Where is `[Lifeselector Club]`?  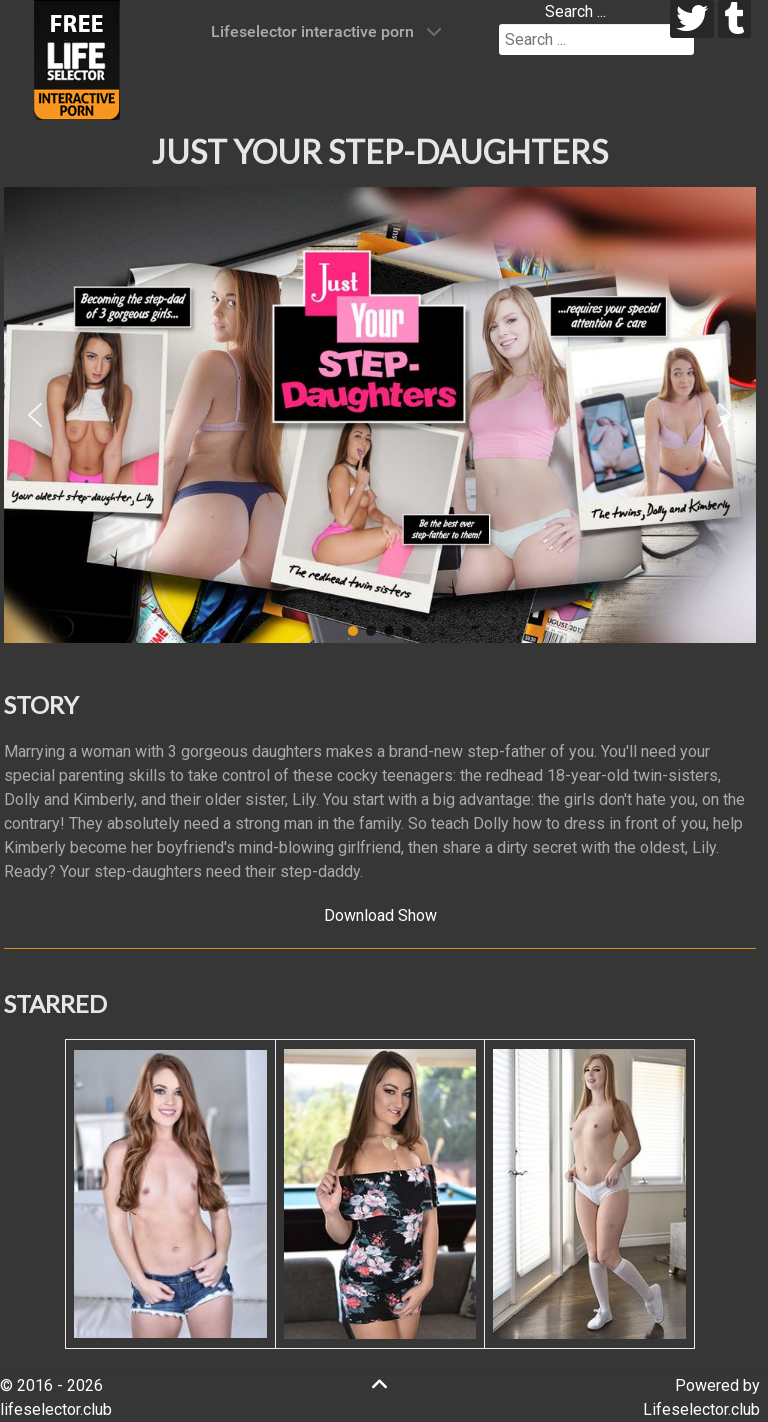
[Lifeselector Club] is located at coordinates (77, 58).